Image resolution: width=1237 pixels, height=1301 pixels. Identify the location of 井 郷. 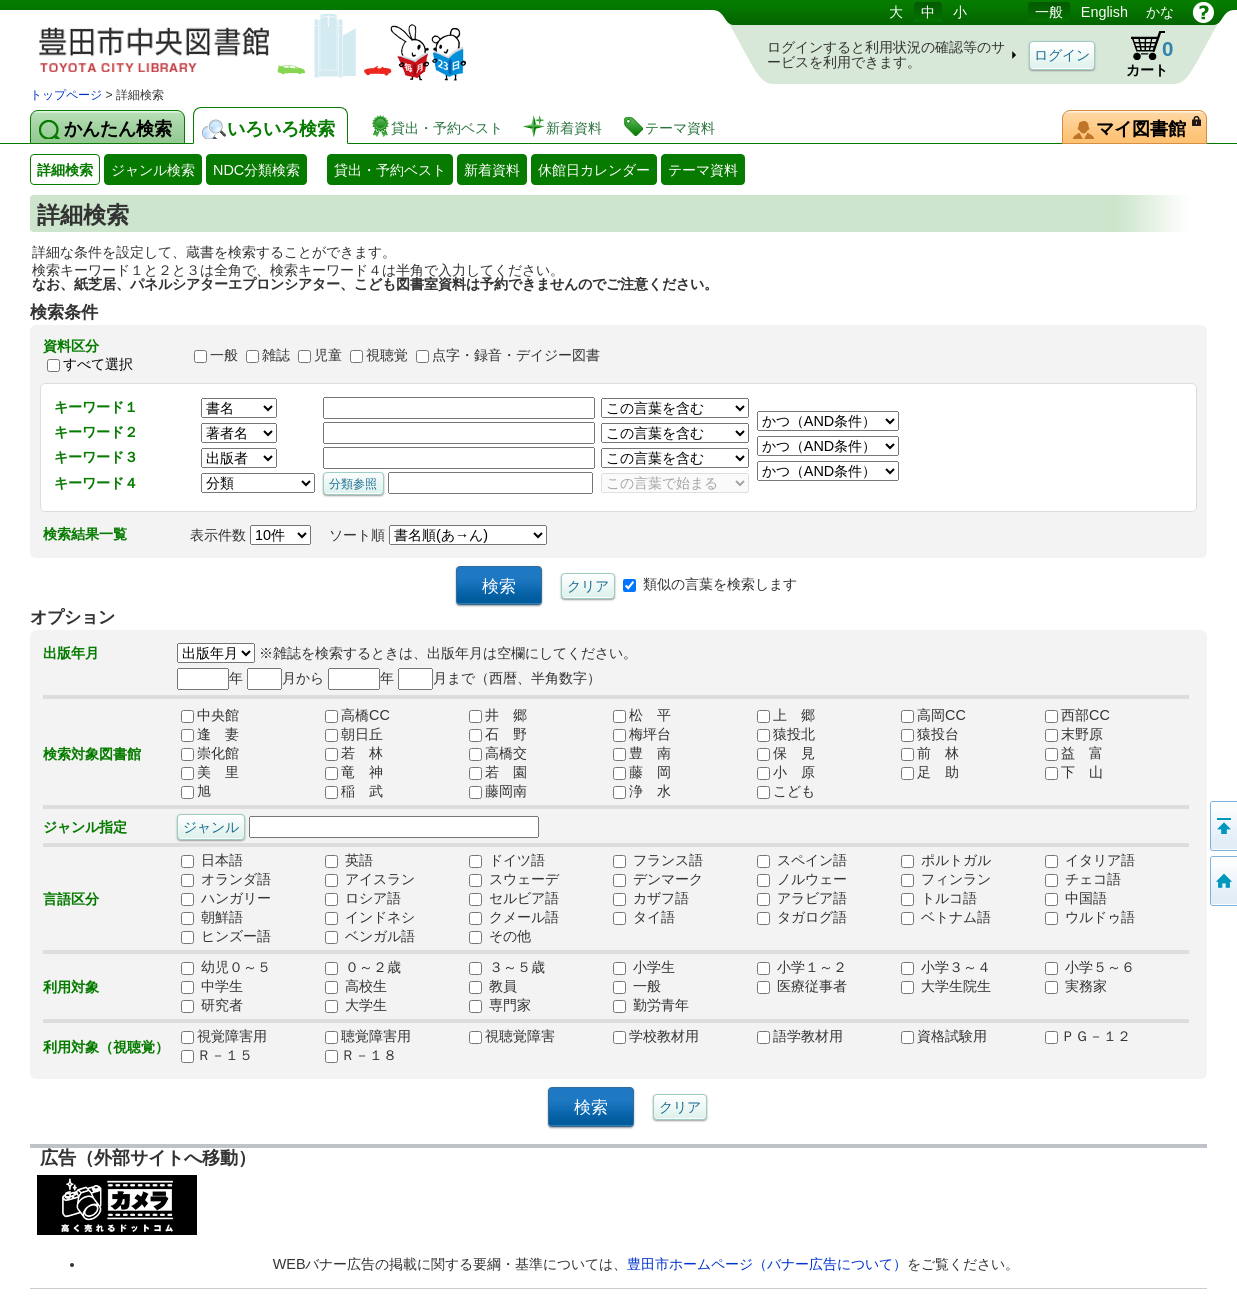
(498, 716).